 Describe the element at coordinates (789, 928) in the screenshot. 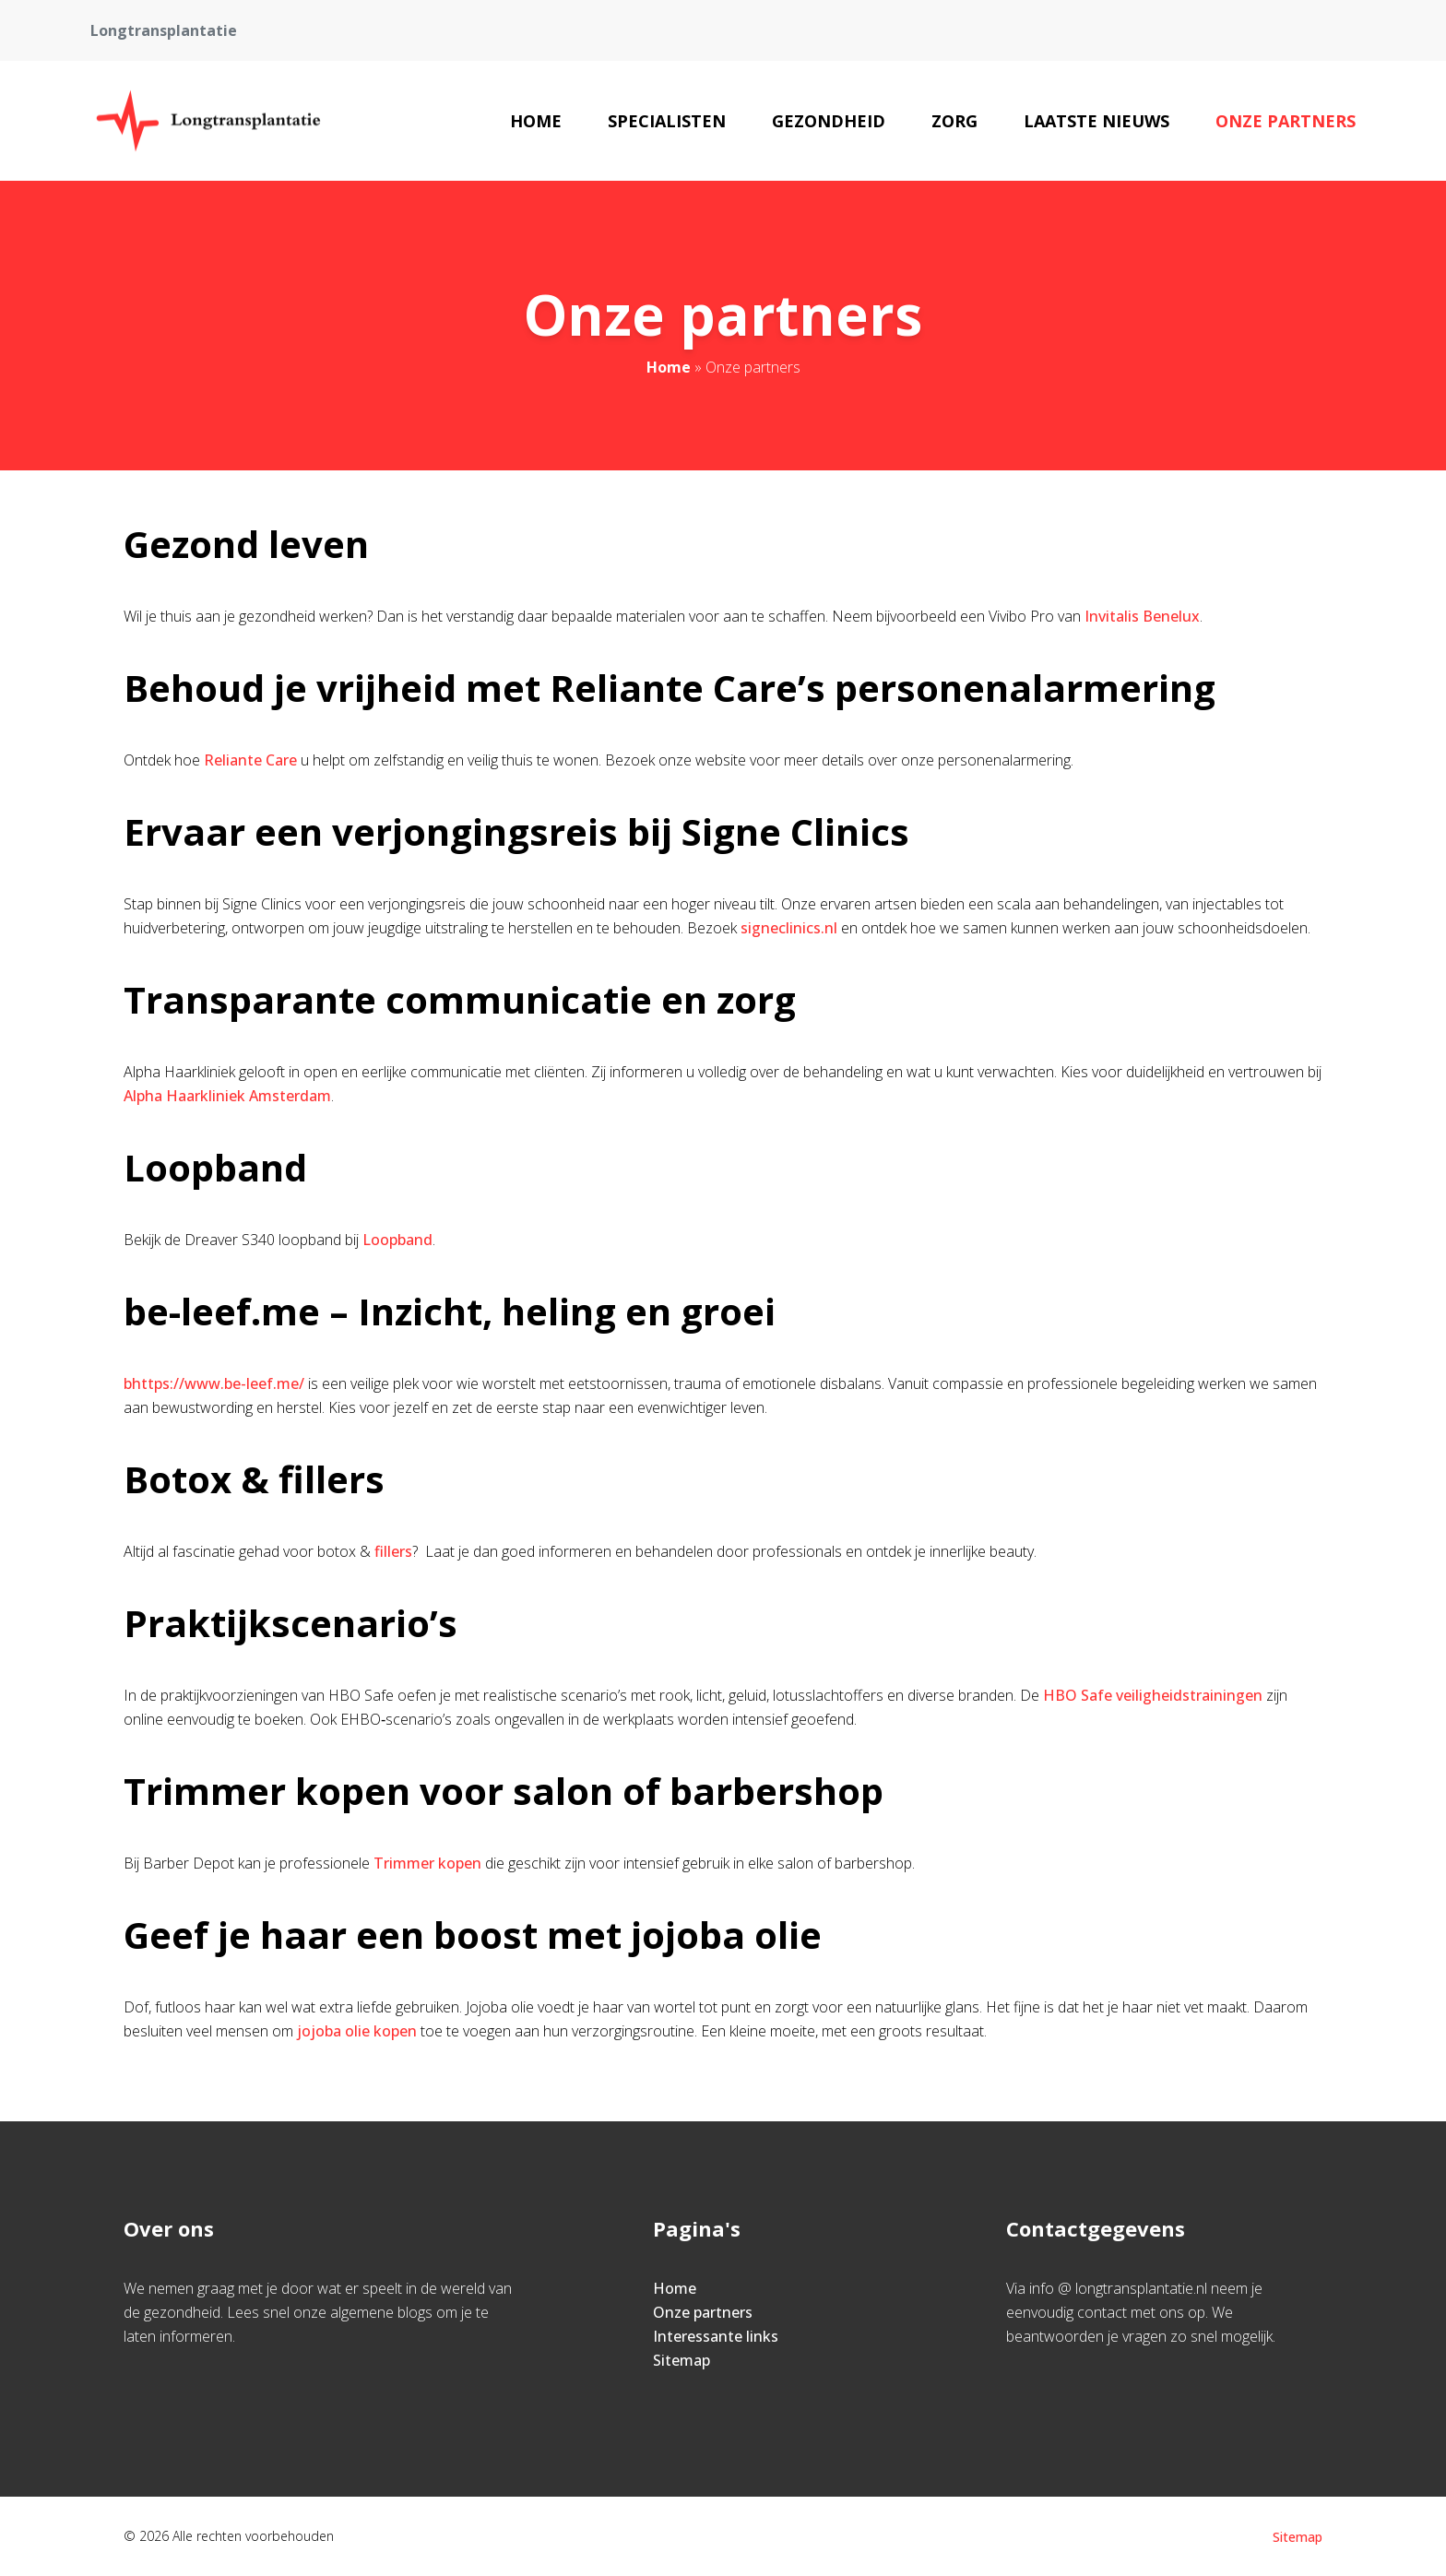

I see `signeclinics.nl` at that location.